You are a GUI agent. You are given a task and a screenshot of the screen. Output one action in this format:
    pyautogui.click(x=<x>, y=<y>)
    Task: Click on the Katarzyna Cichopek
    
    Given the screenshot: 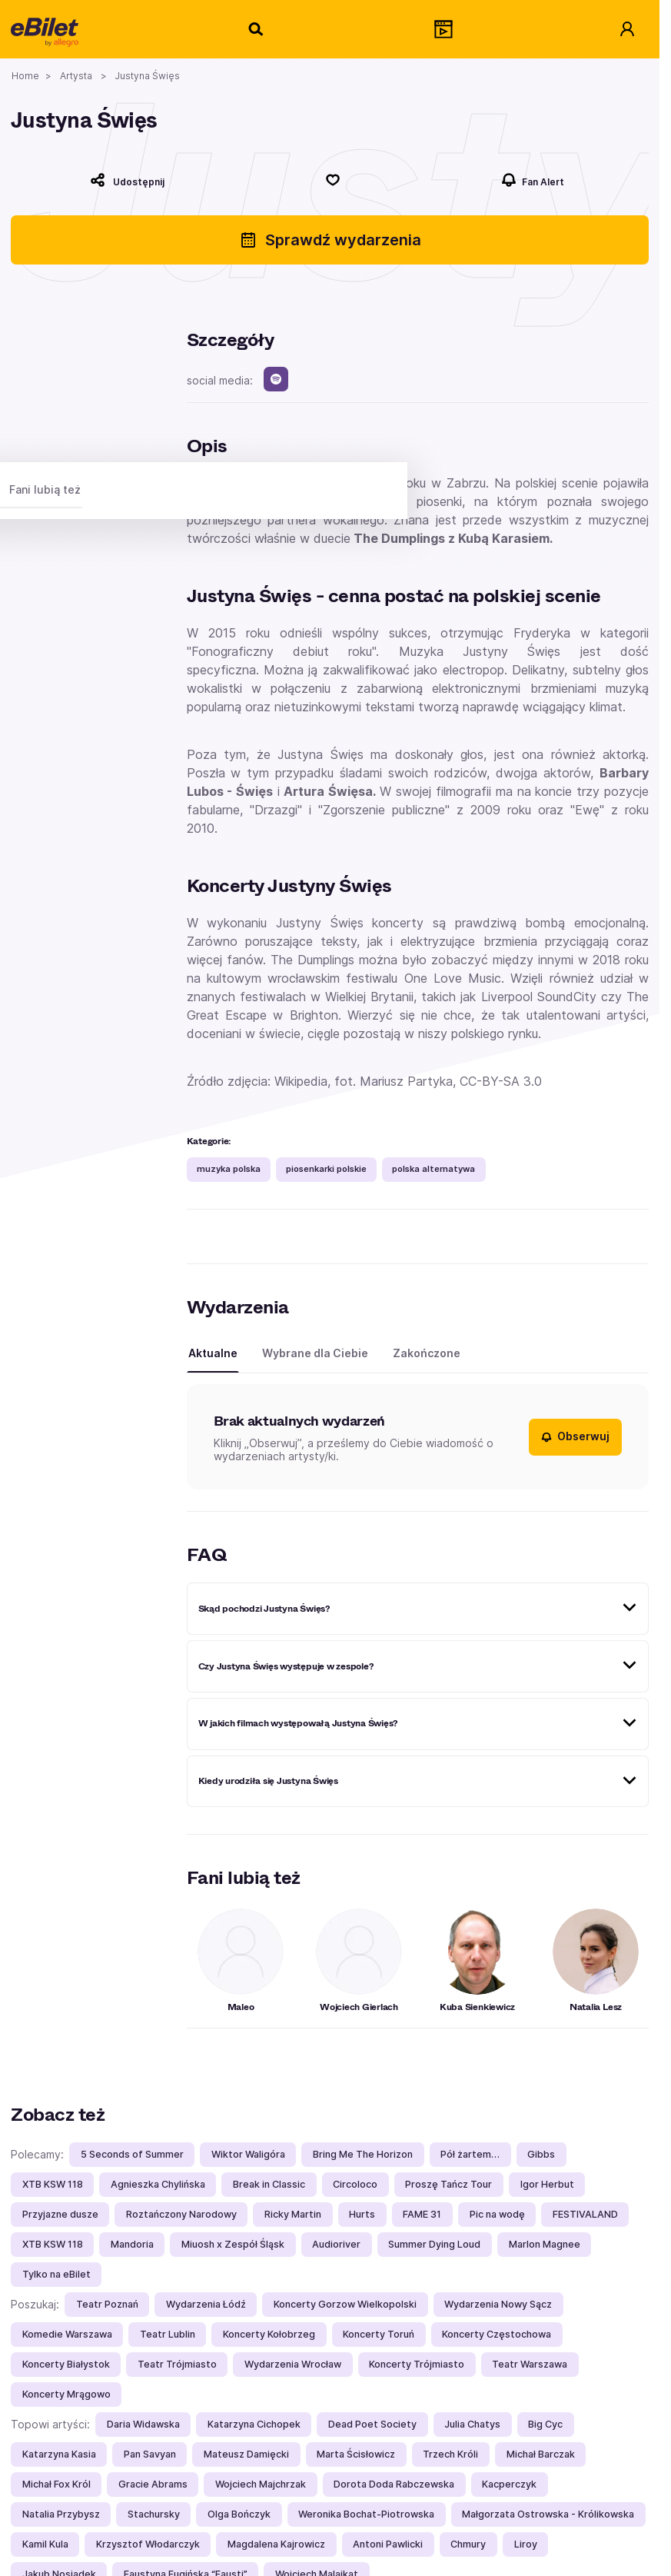 What is the action you would take?
    pyautogui.click(x=254, y=2424)
    